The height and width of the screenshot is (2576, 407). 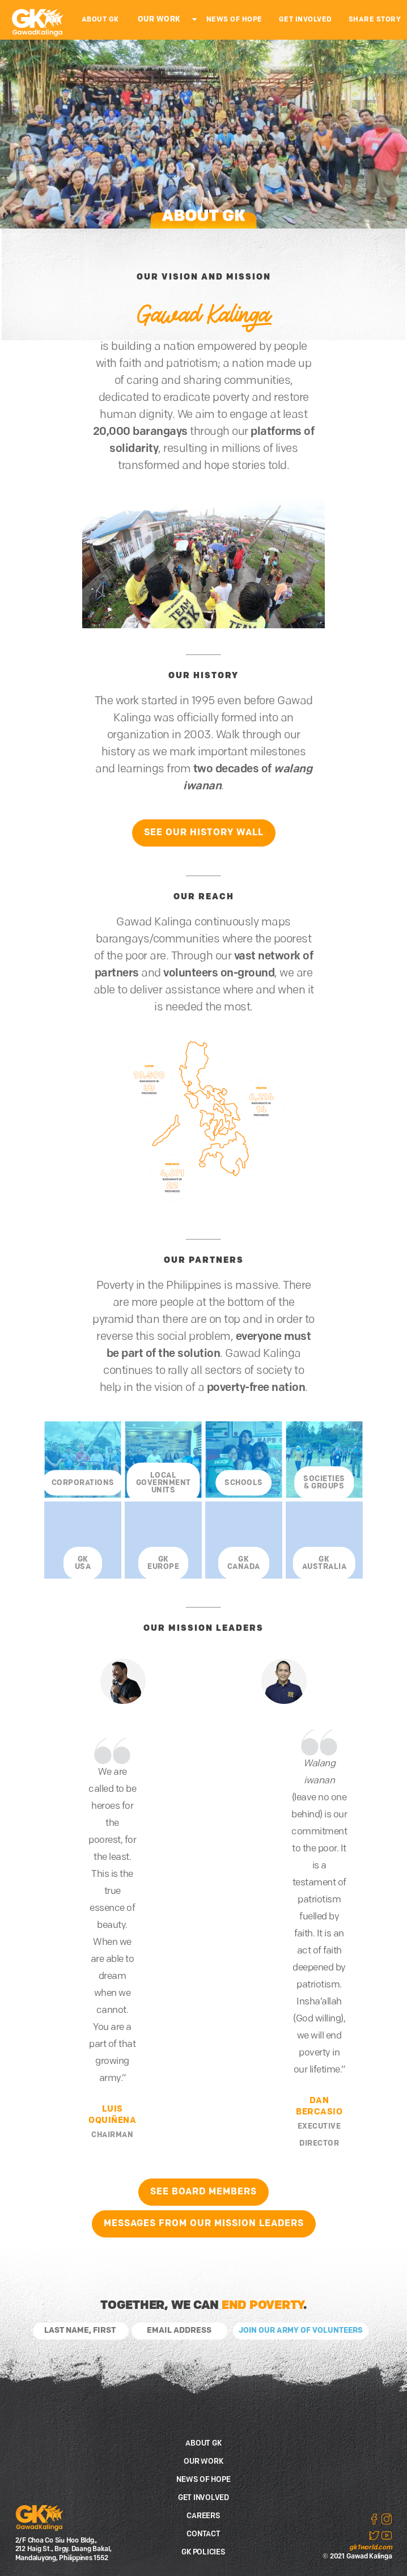 I want to click on CAREERS, so click(x=203, y=2516).